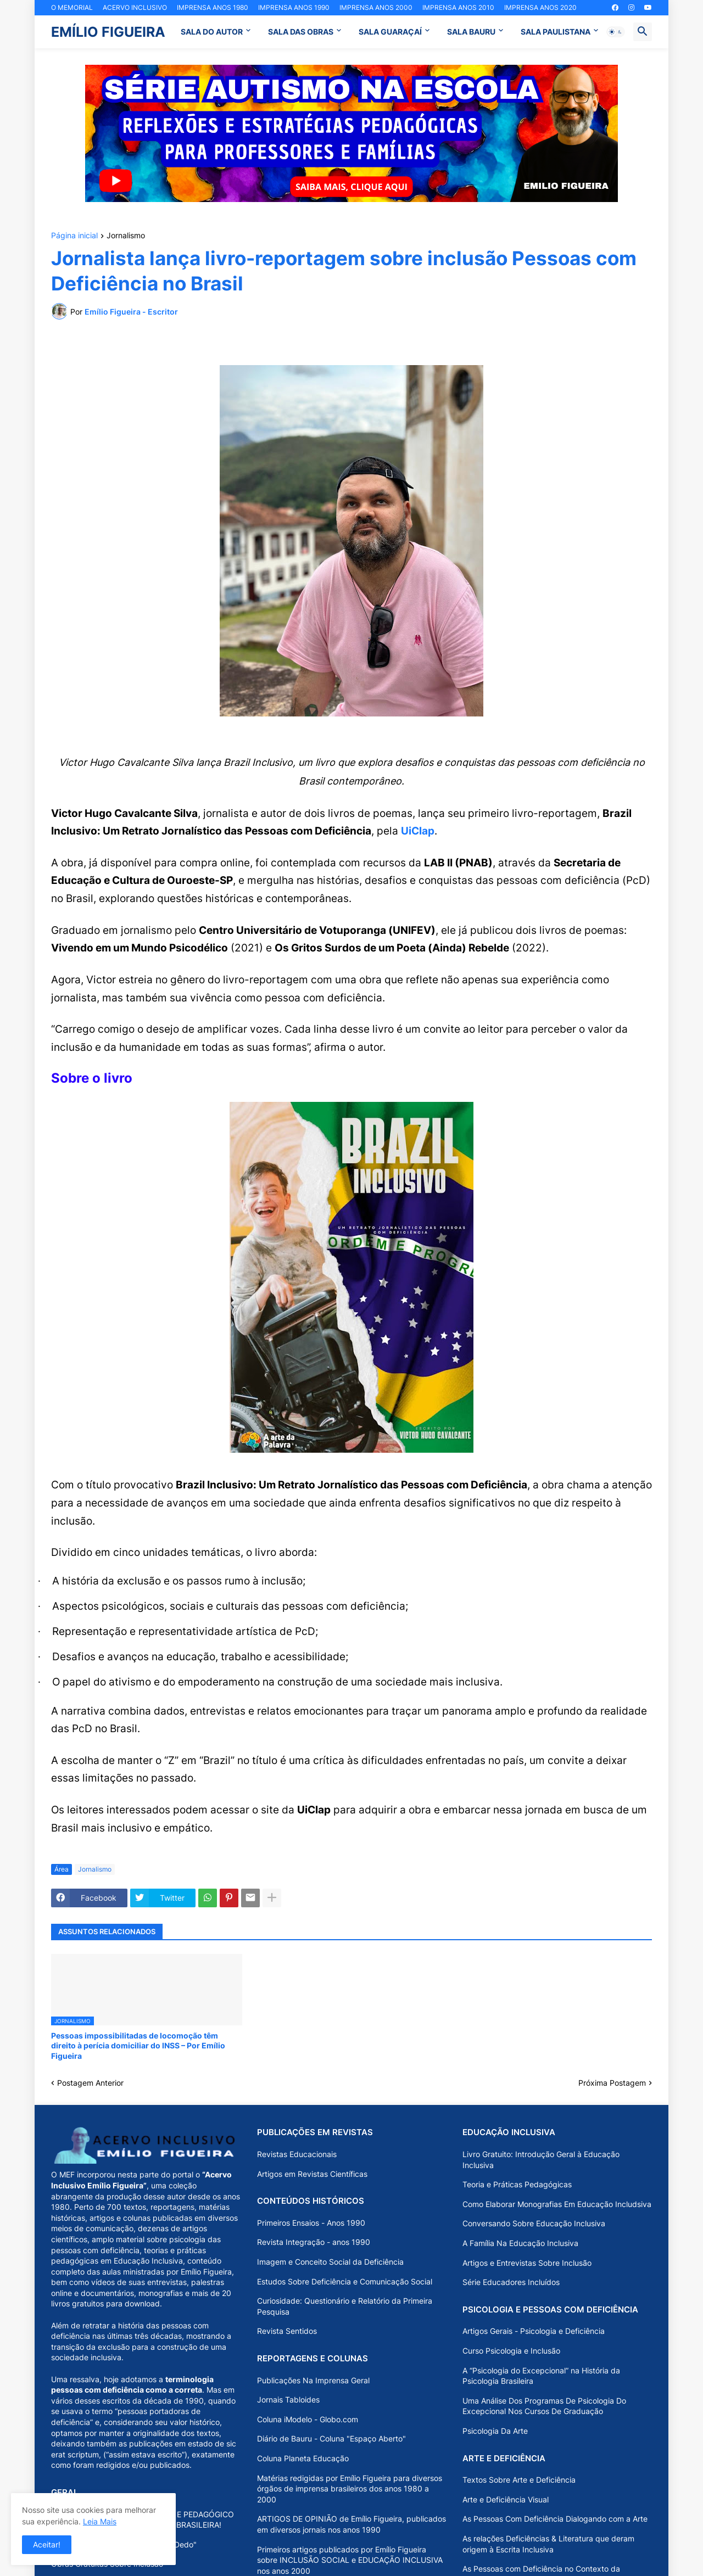 The image size is (703, 2576). What do you see at coordinates (615, 31) in the screenshot?
I see `[button]` at bounding box center [615, 31].